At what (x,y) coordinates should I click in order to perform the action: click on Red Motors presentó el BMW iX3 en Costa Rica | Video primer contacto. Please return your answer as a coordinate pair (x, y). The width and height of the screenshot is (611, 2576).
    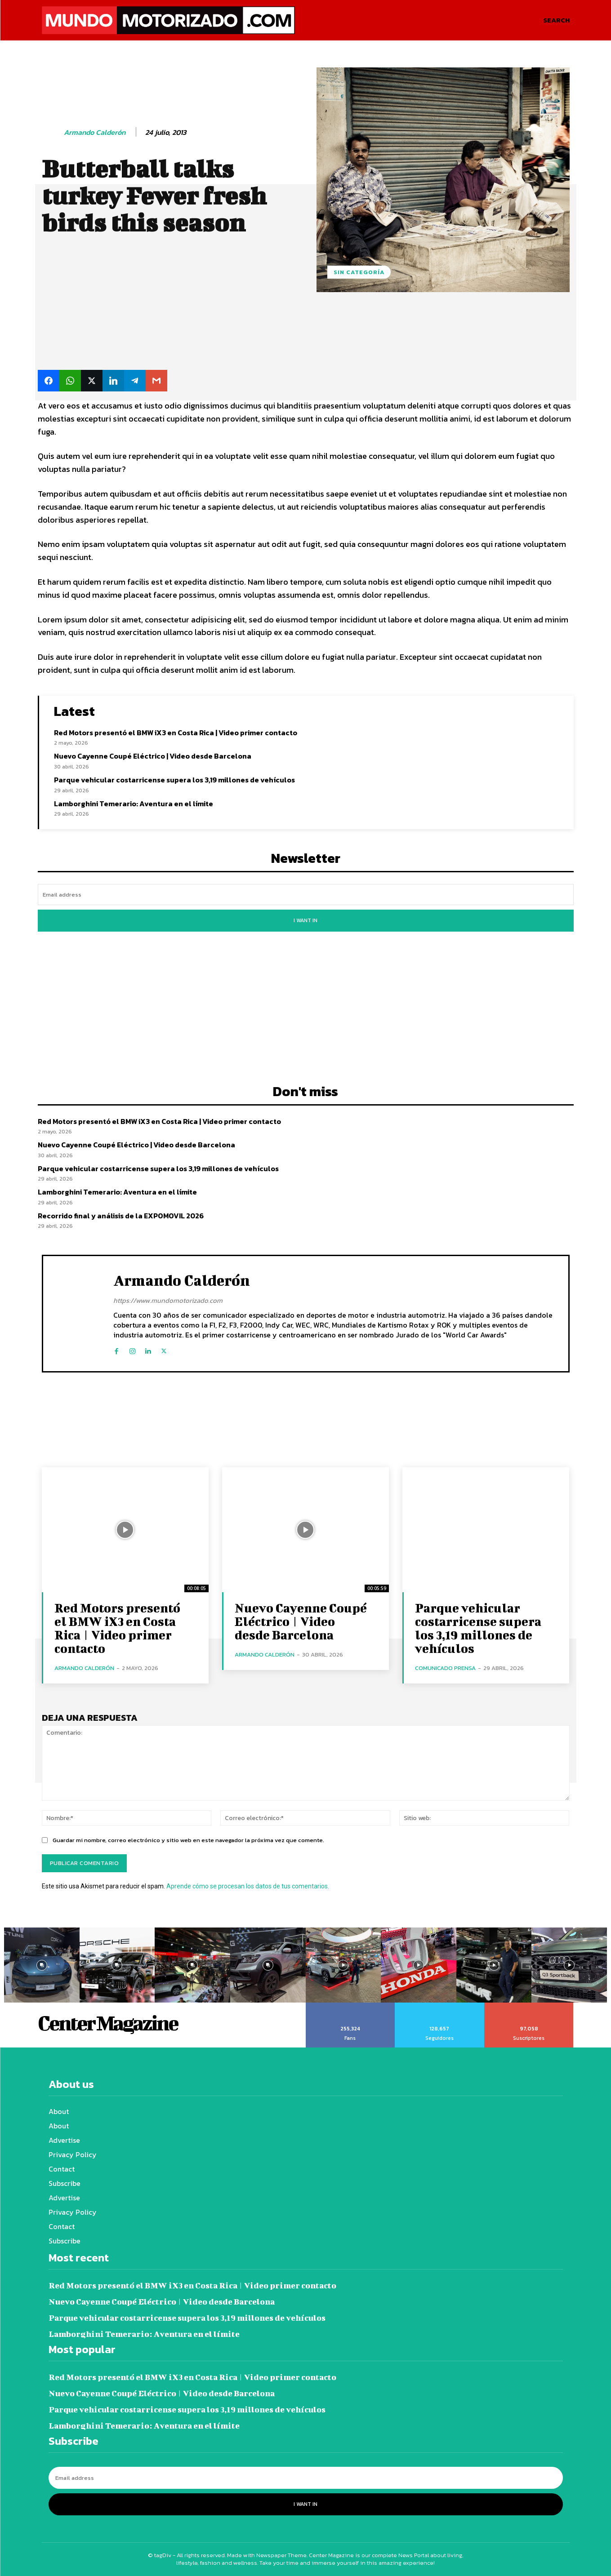
    Looking at the image, I should click on (175, 732).